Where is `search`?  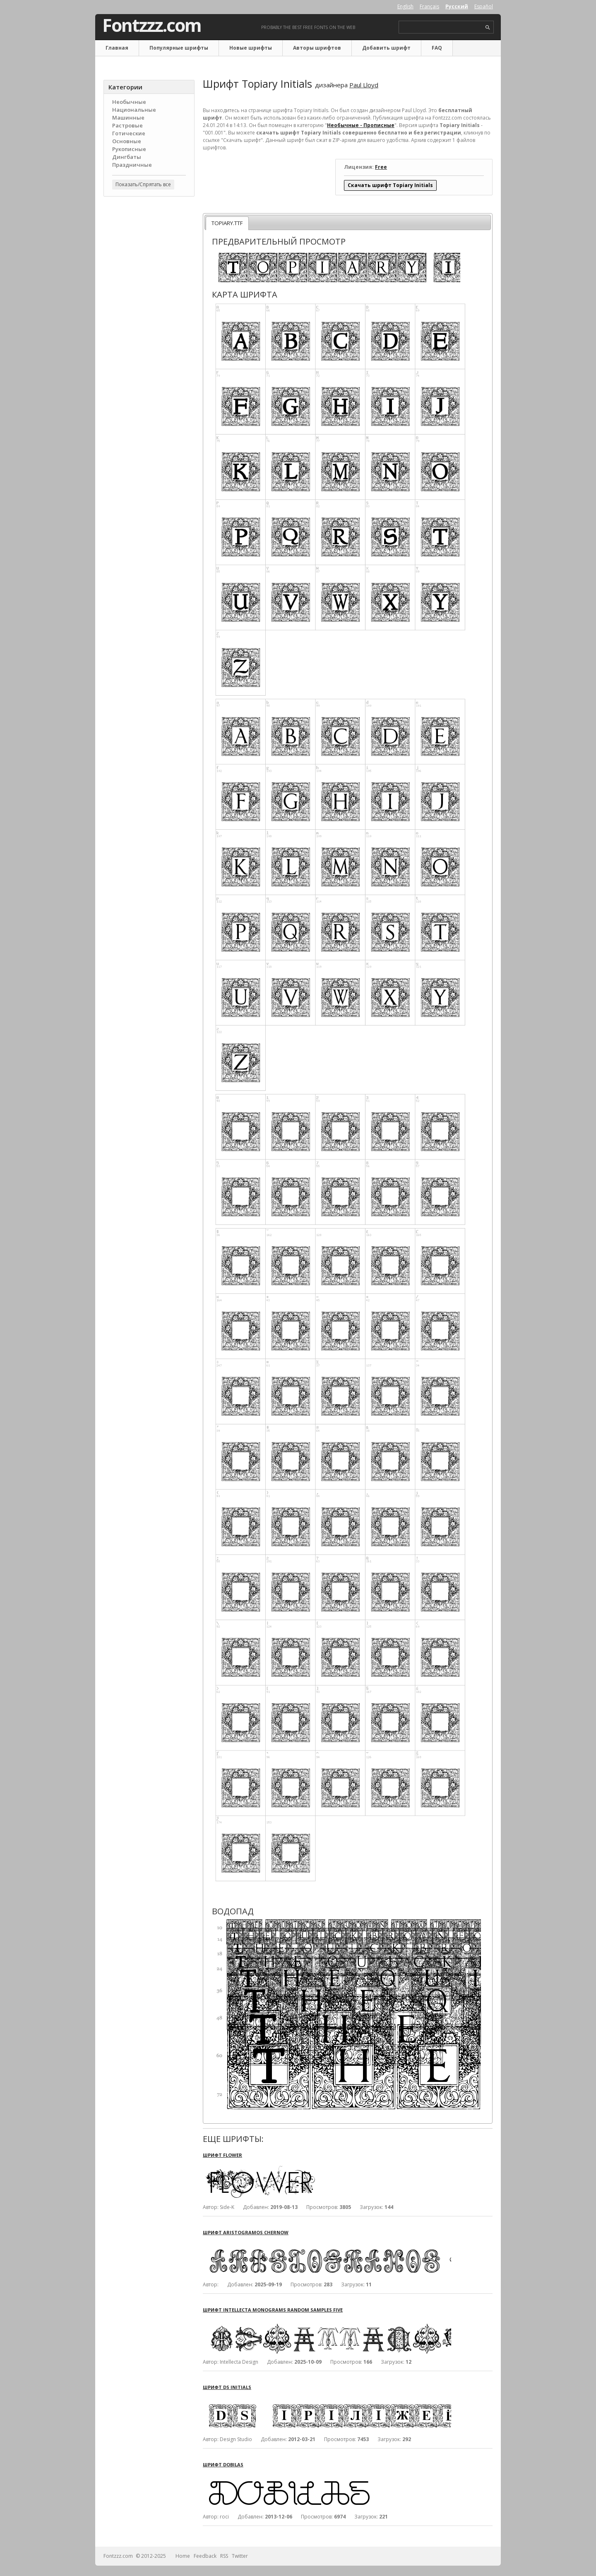
search is located at coordinates (487, 27).